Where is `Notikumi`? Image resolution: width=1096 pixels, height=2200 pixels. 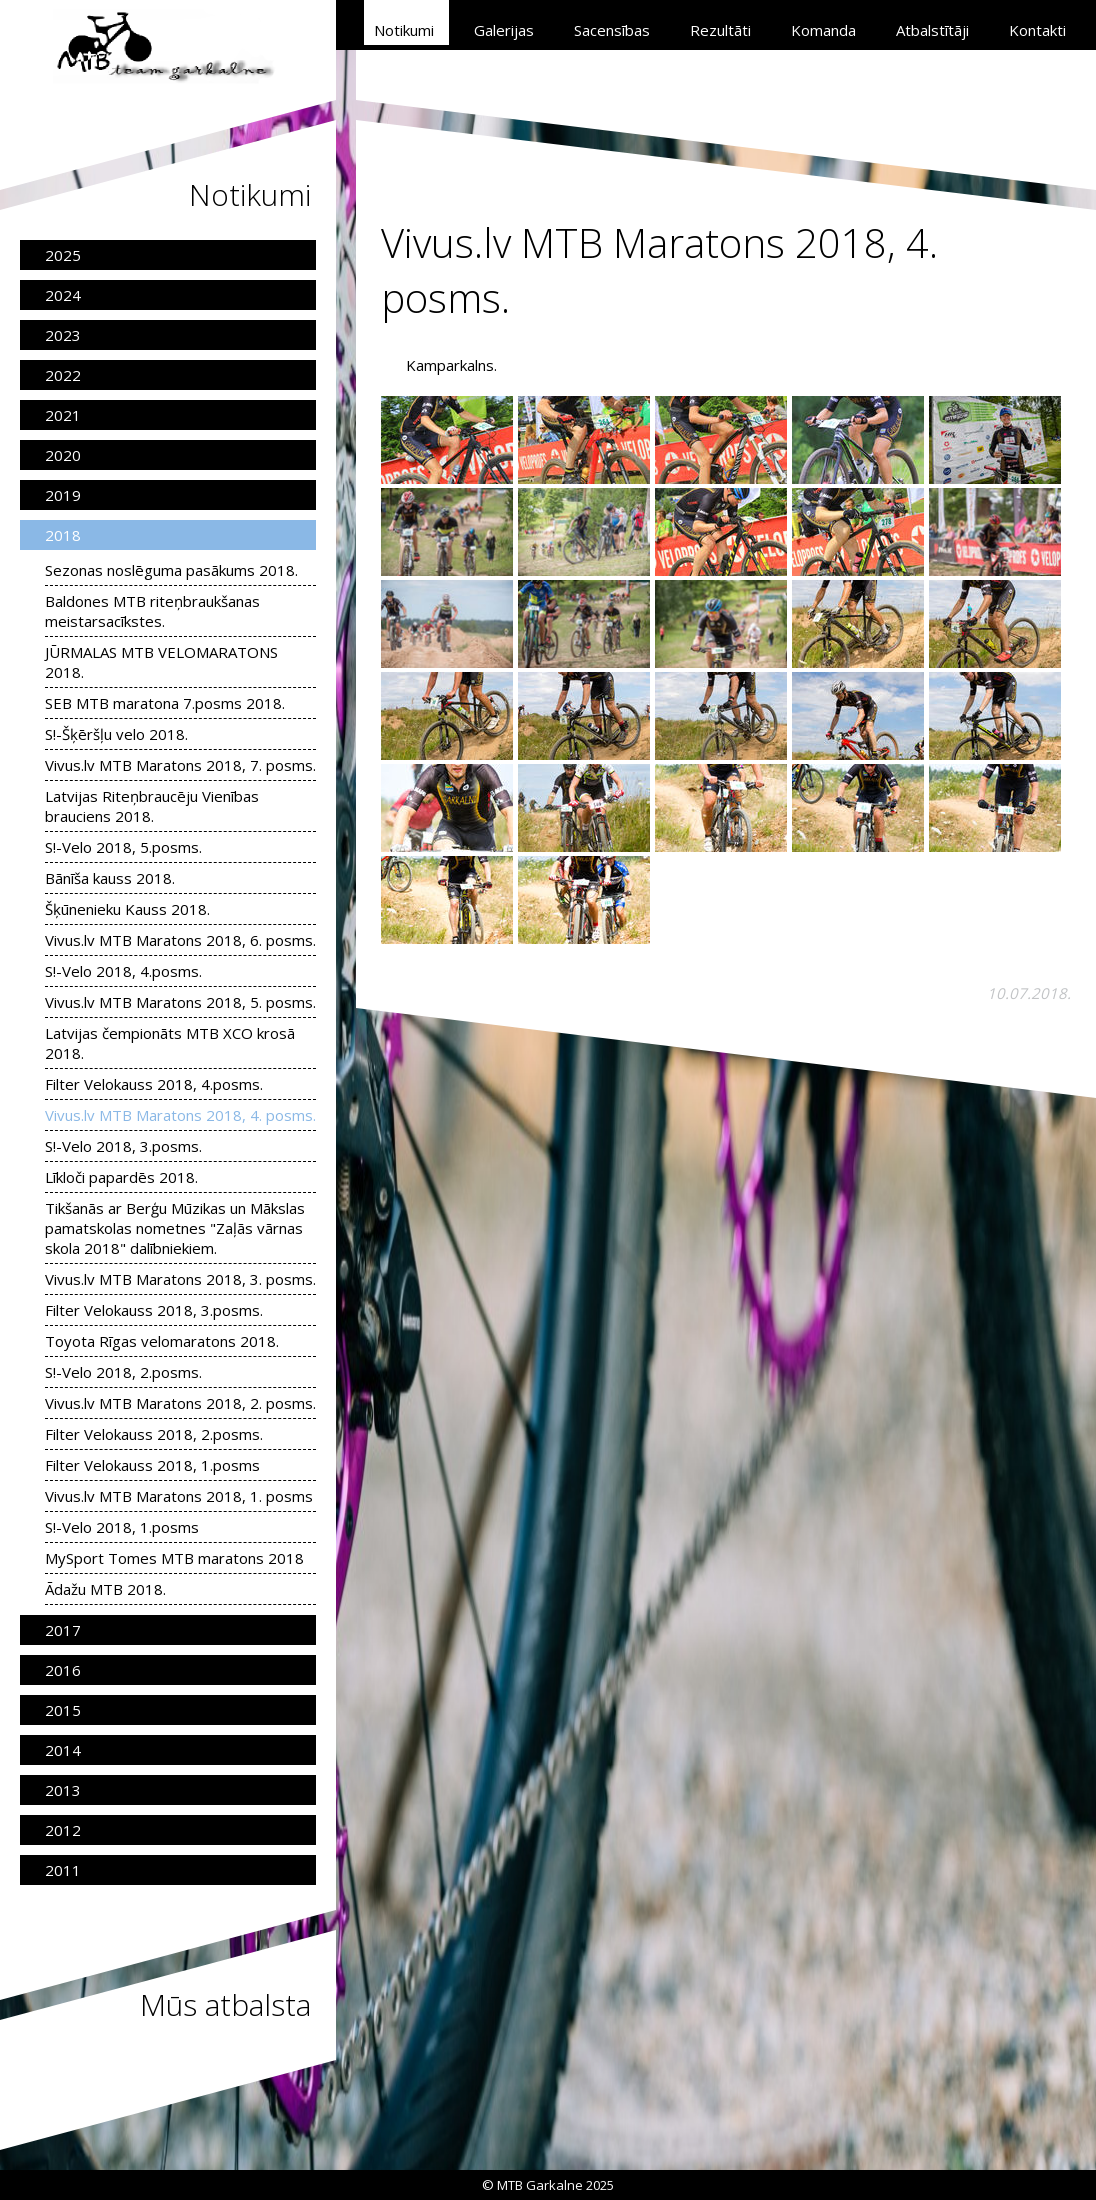 Notikumi is located at coordinates (404, 30).